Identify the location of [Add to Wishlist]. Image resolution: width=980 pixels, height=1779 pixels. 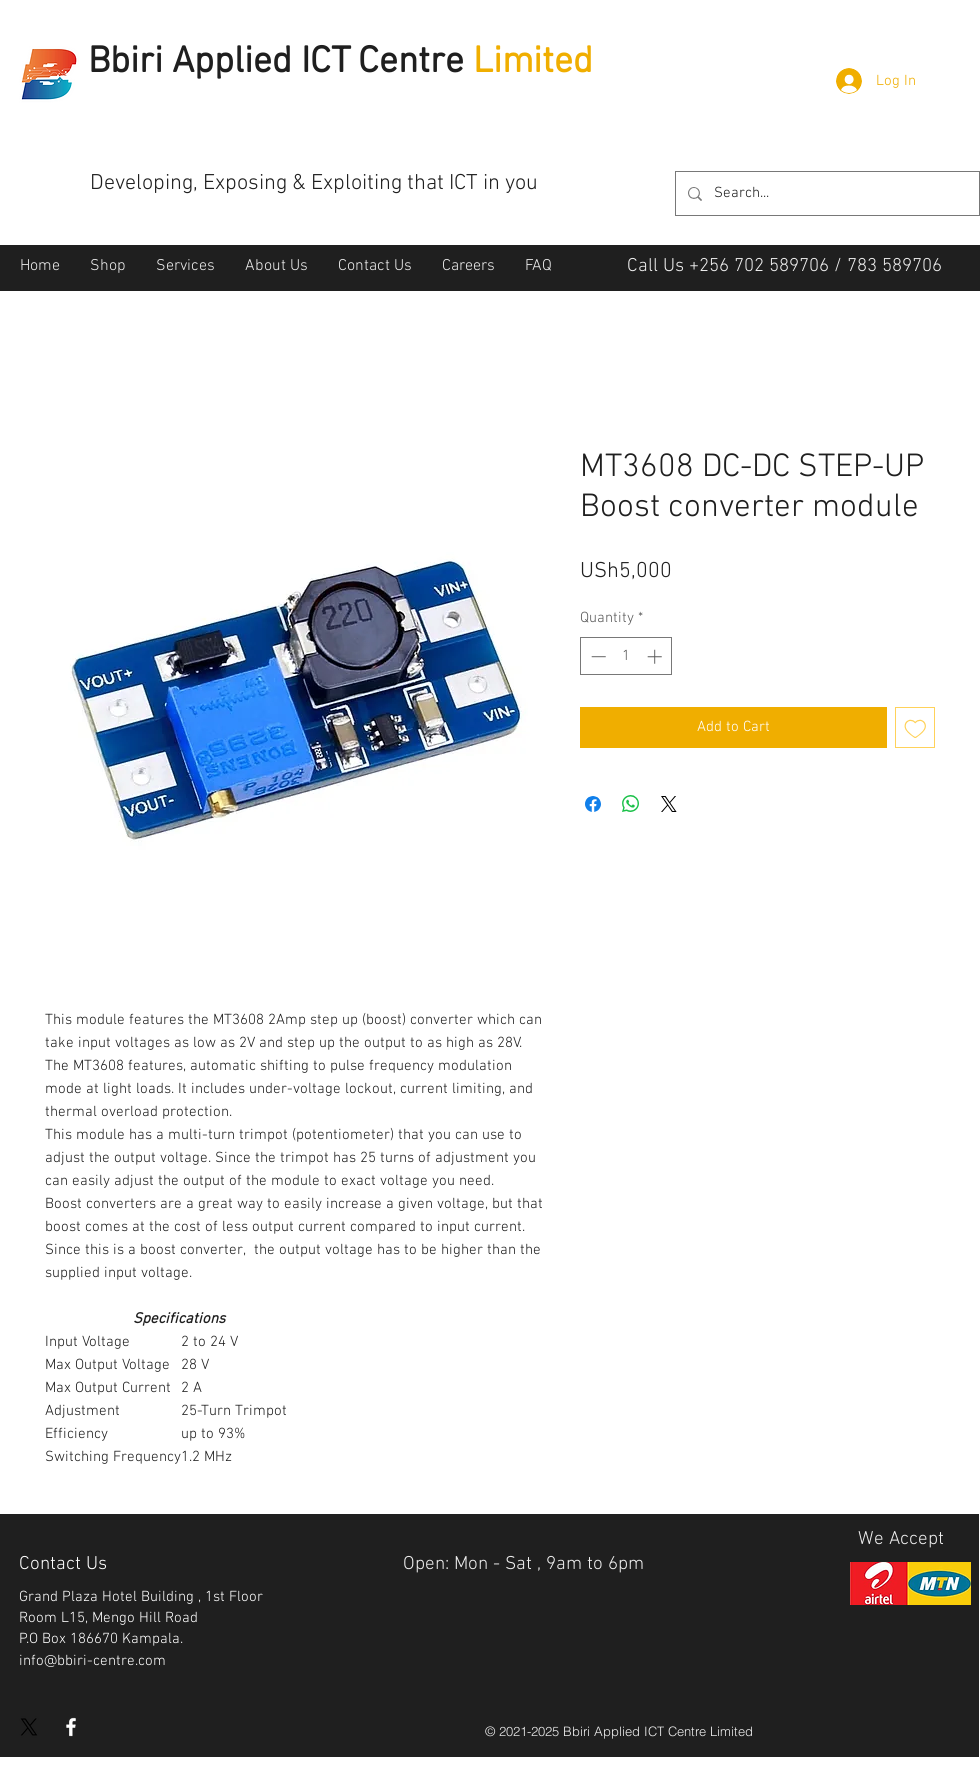
(915, 727).